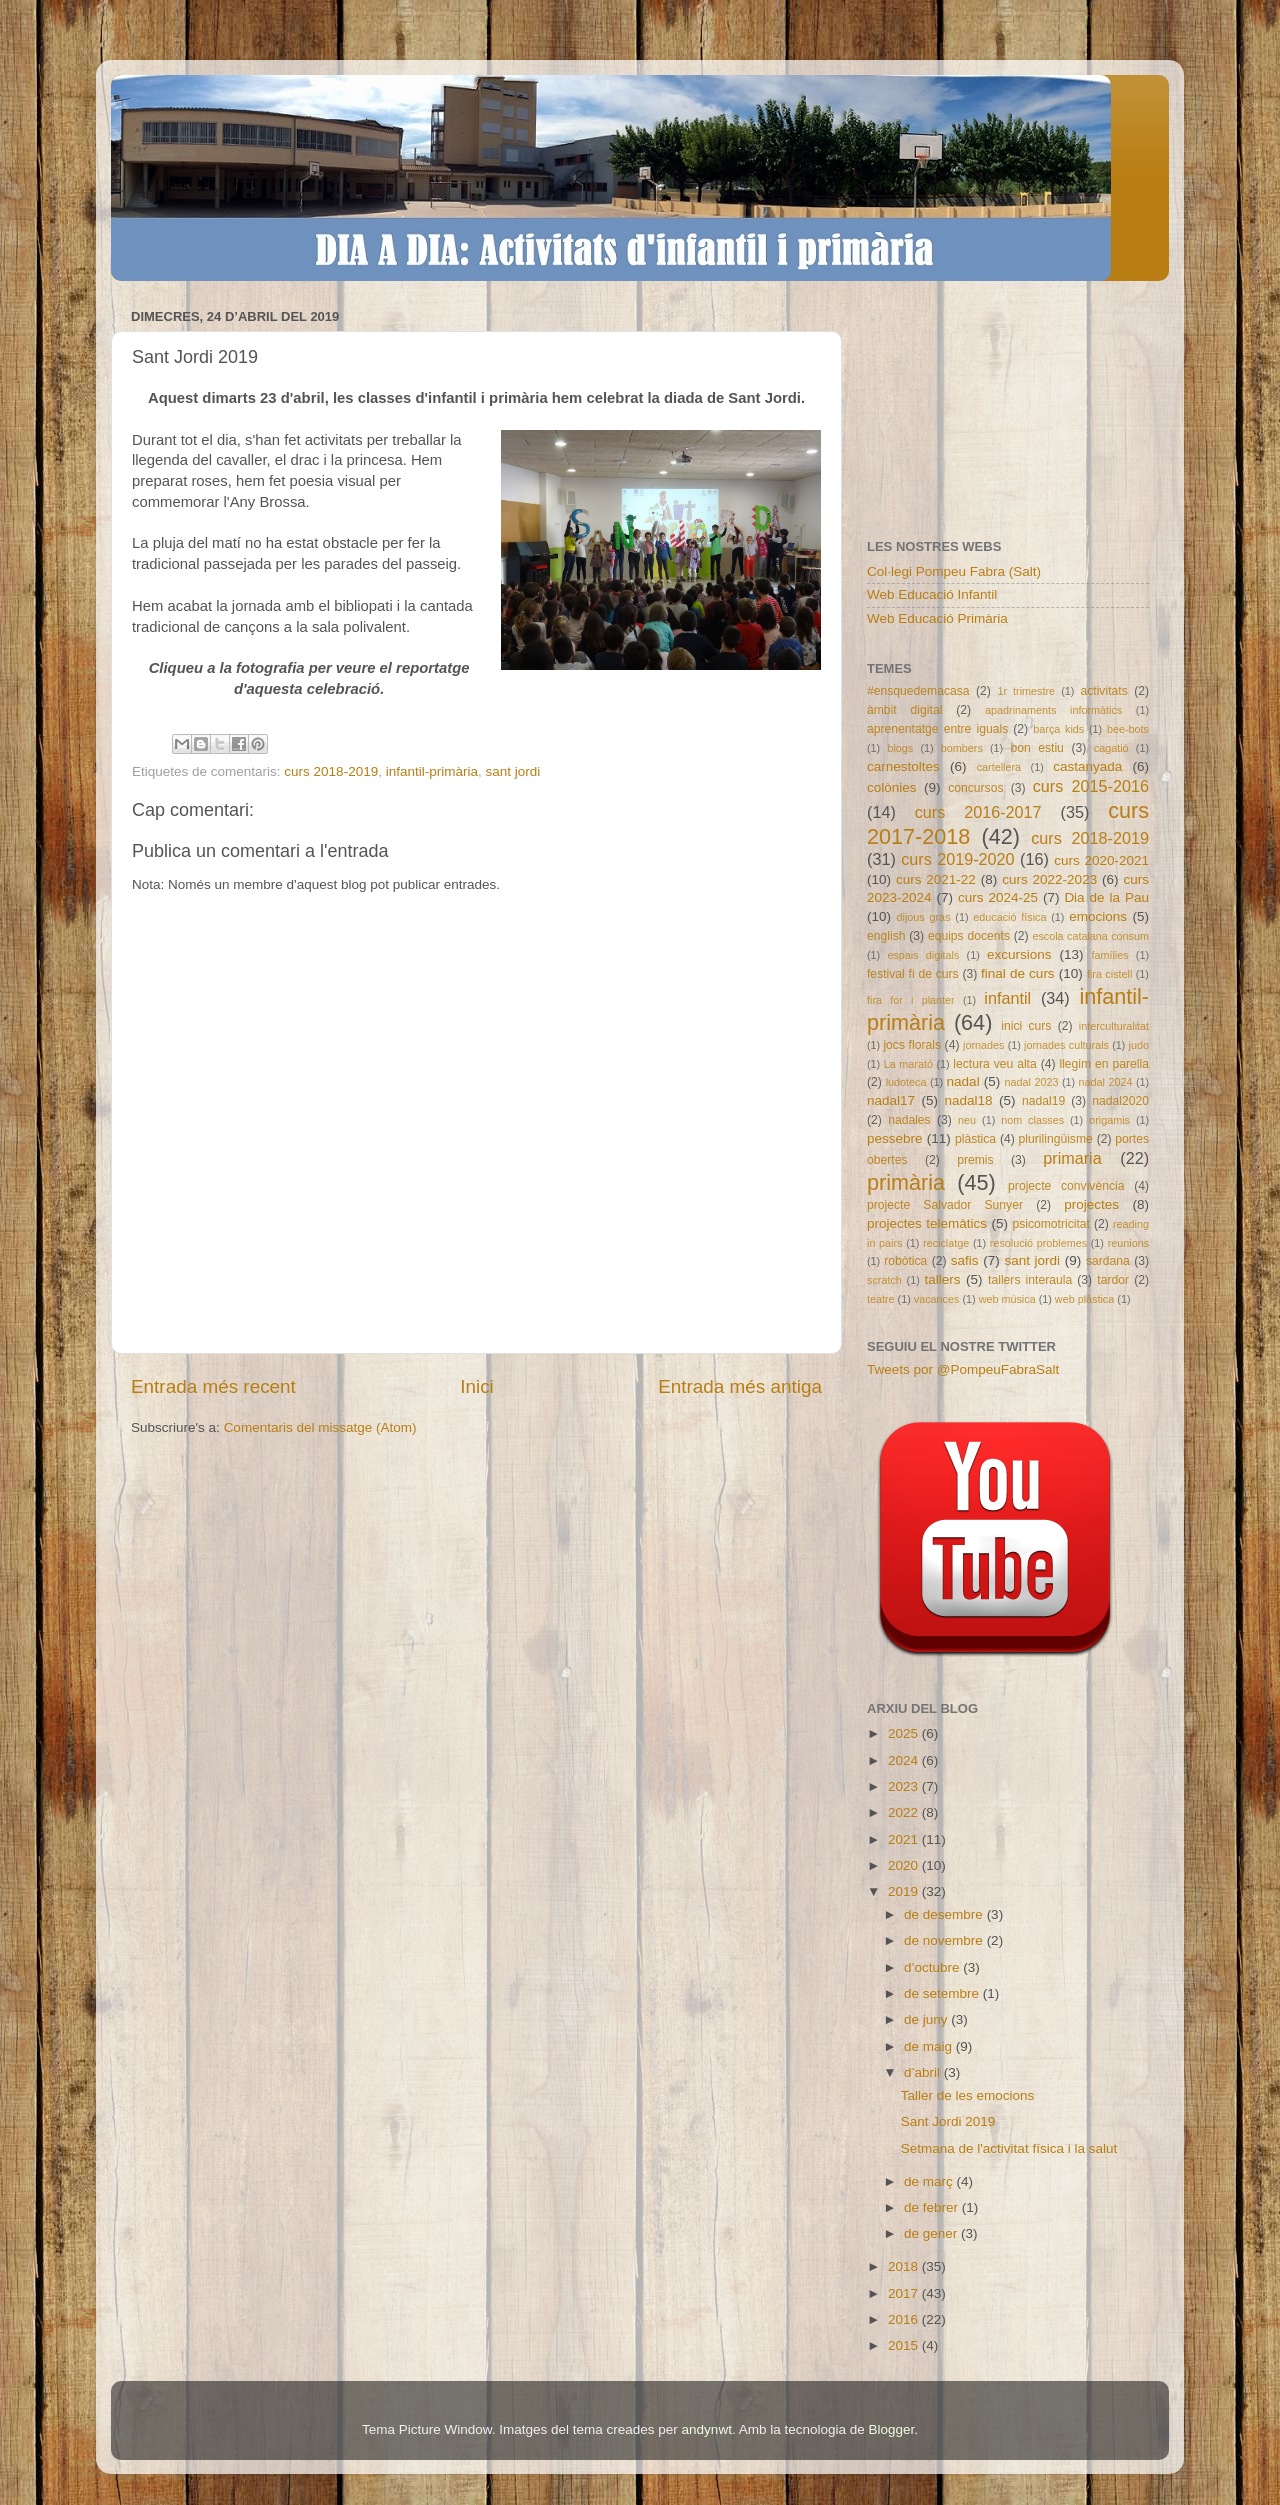  I want to click on nadal 2023, so click(1032, 1082).